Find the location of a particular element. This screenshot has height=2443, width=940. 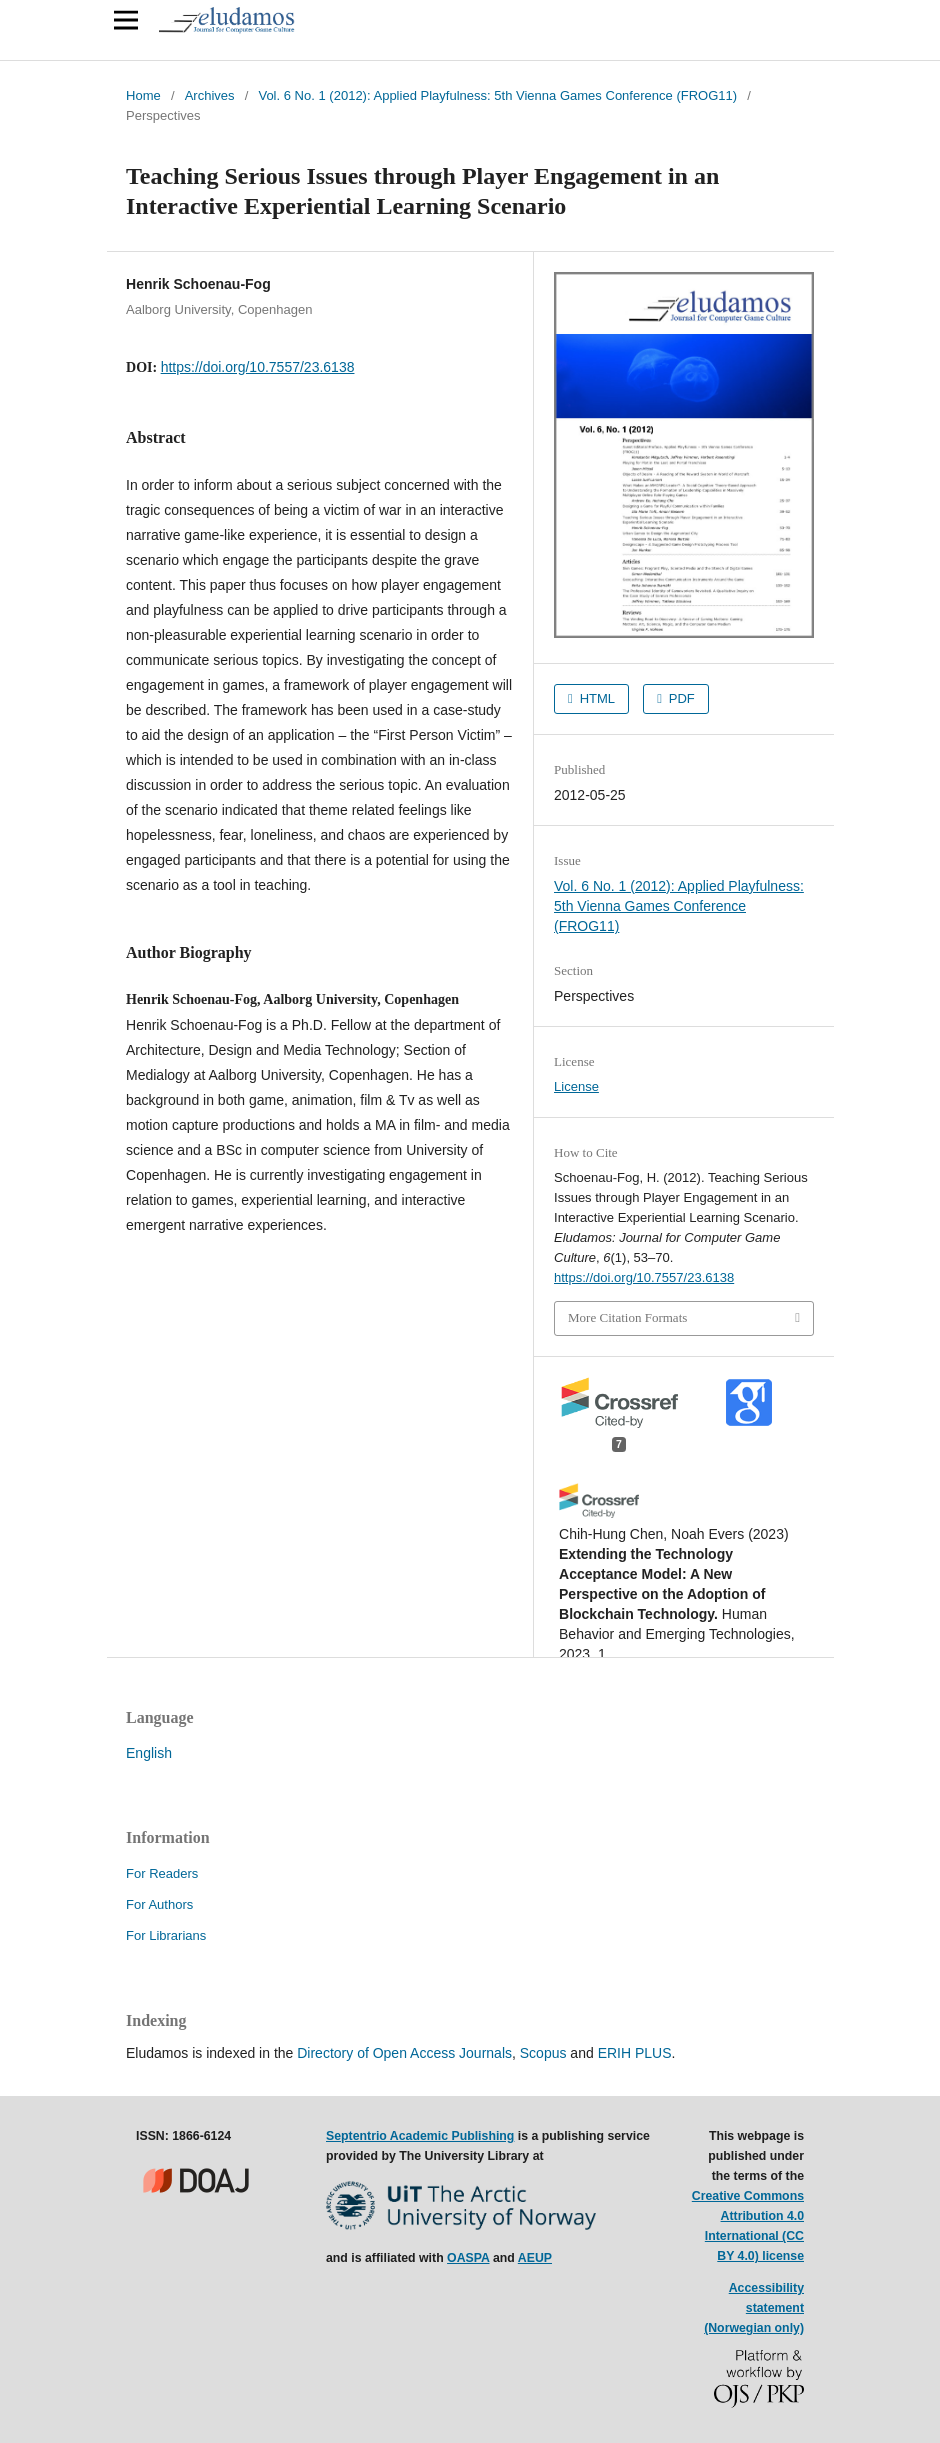

More Citation Formats is located at coordinates (627, 1317).